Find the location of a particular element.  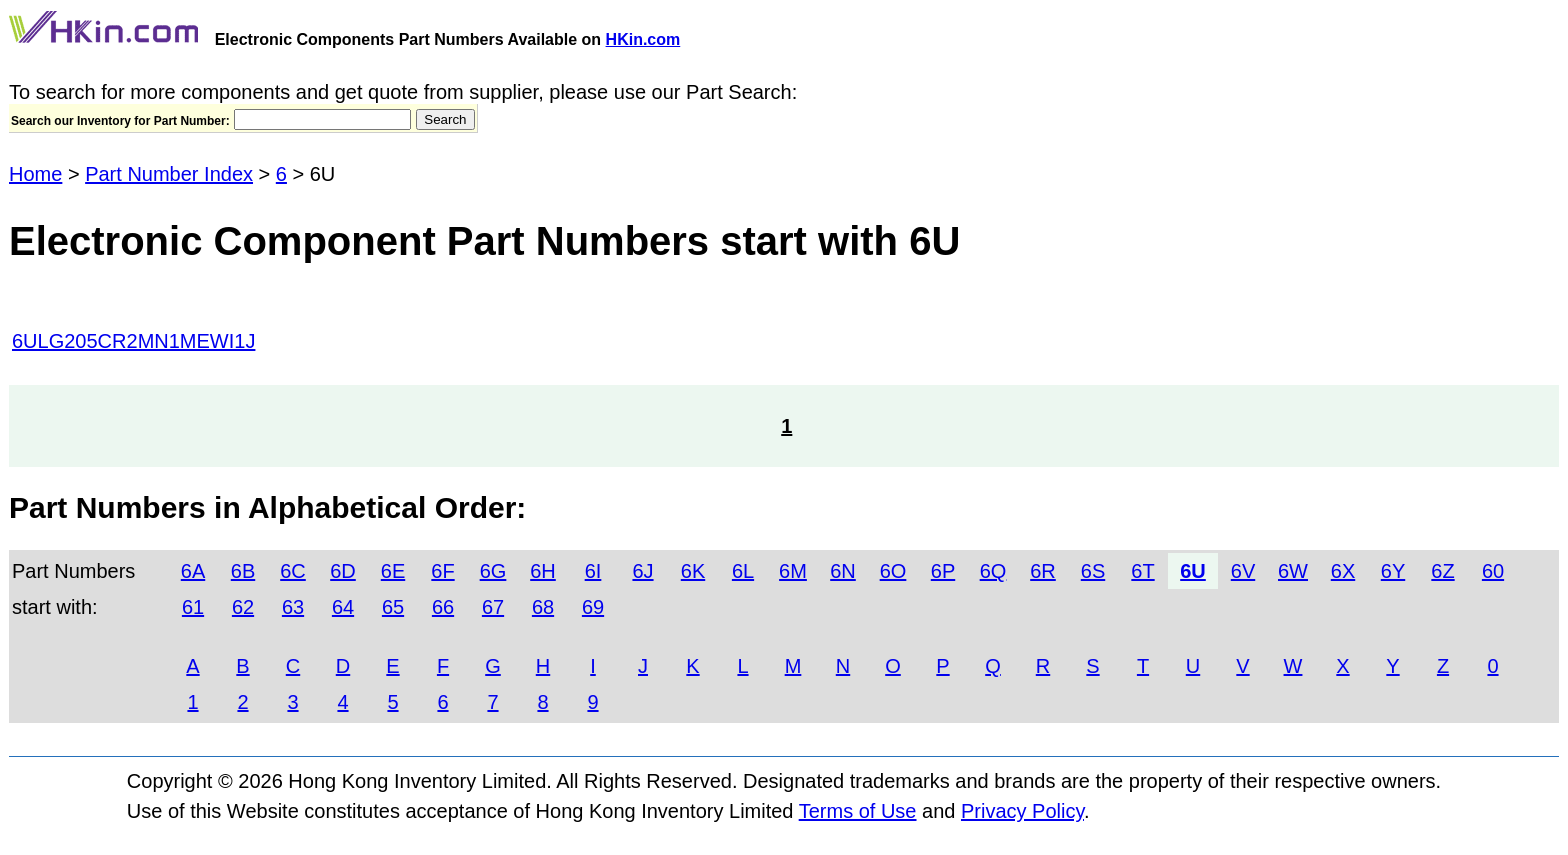

6S is located at coordinates (1093, 571).